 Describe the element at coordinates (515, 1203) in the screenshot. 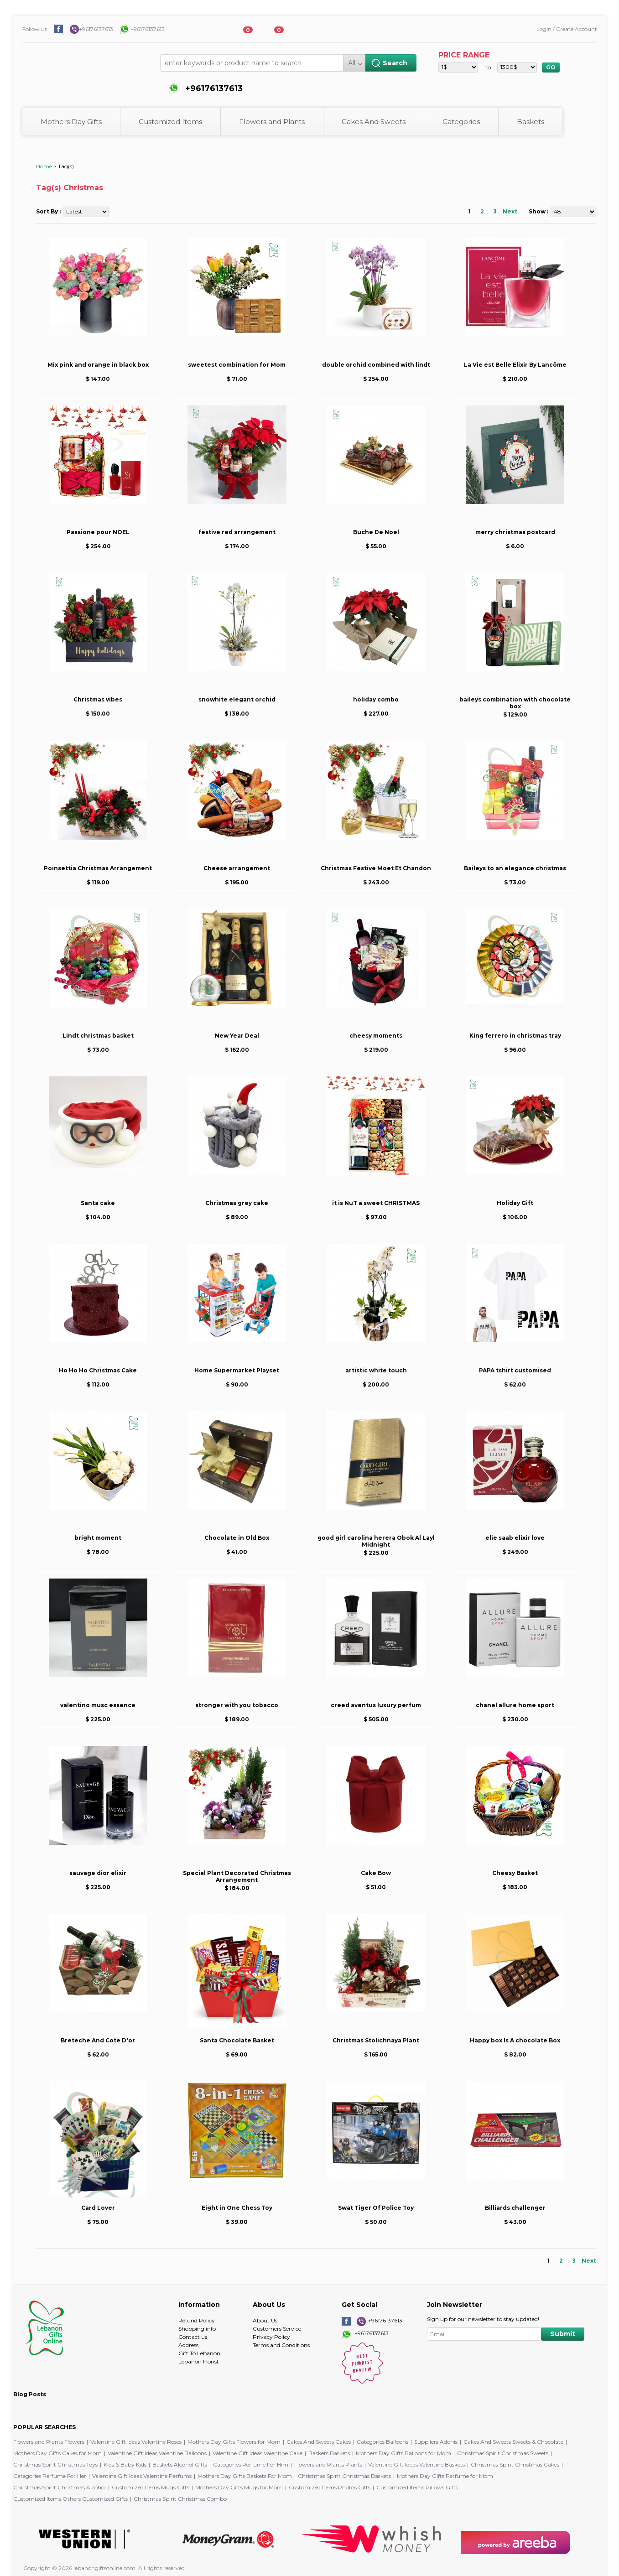

I see `Holiday Gift` at that location.